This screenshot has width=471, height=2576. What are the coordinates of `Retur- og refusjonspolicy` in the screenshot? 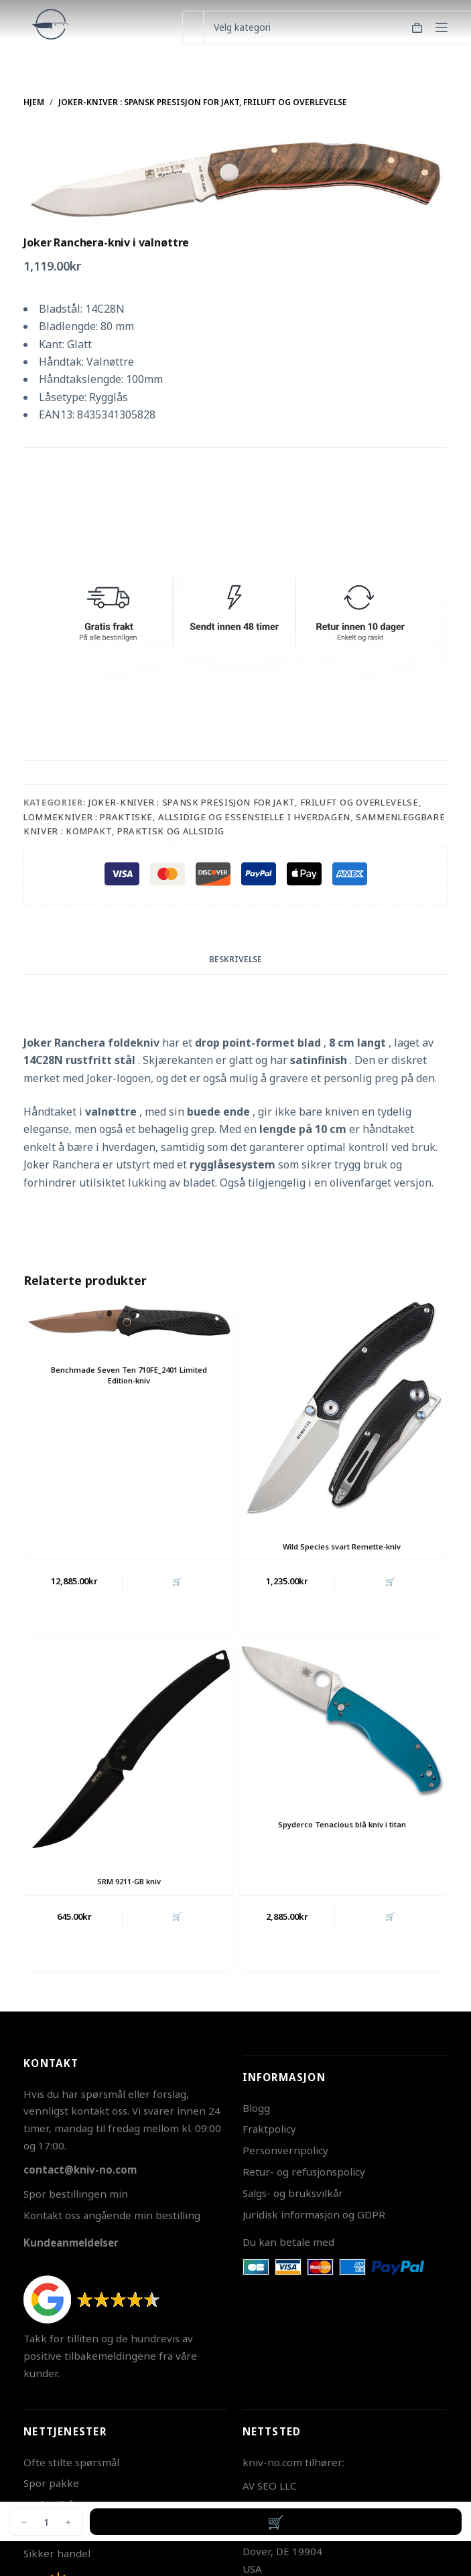 It's located at (304, 2171).